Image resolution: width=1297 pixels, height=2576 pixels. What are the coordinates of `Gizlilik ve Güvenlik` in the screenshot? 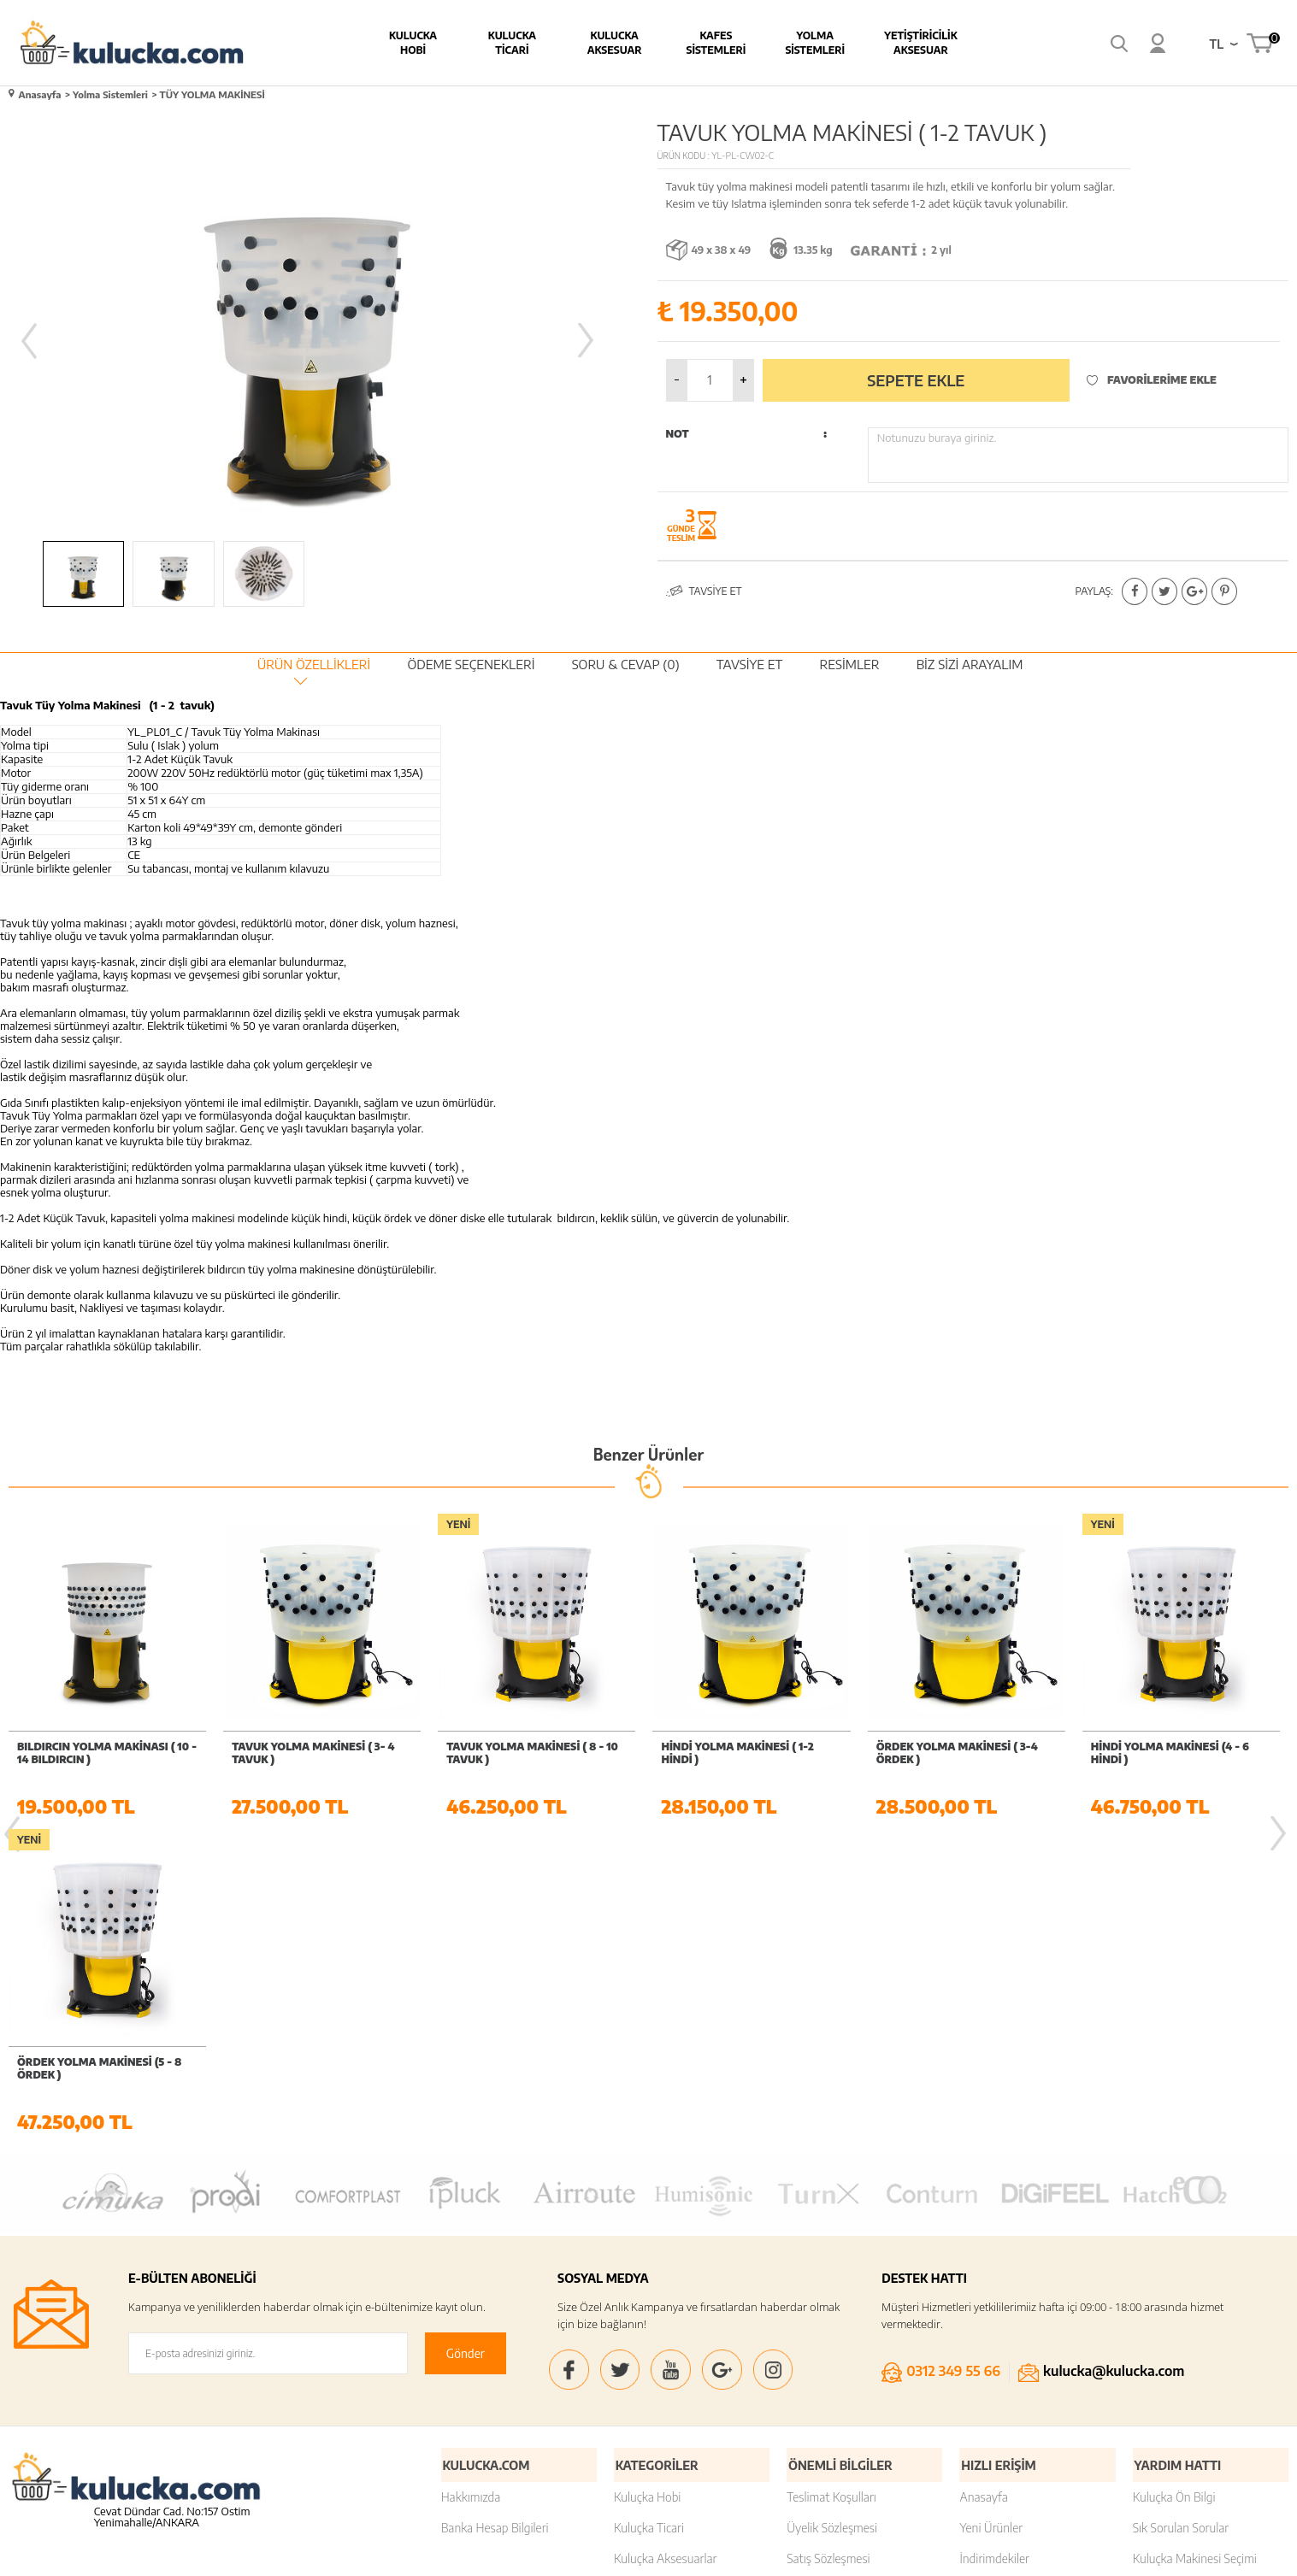 It's located at (834, 2303).